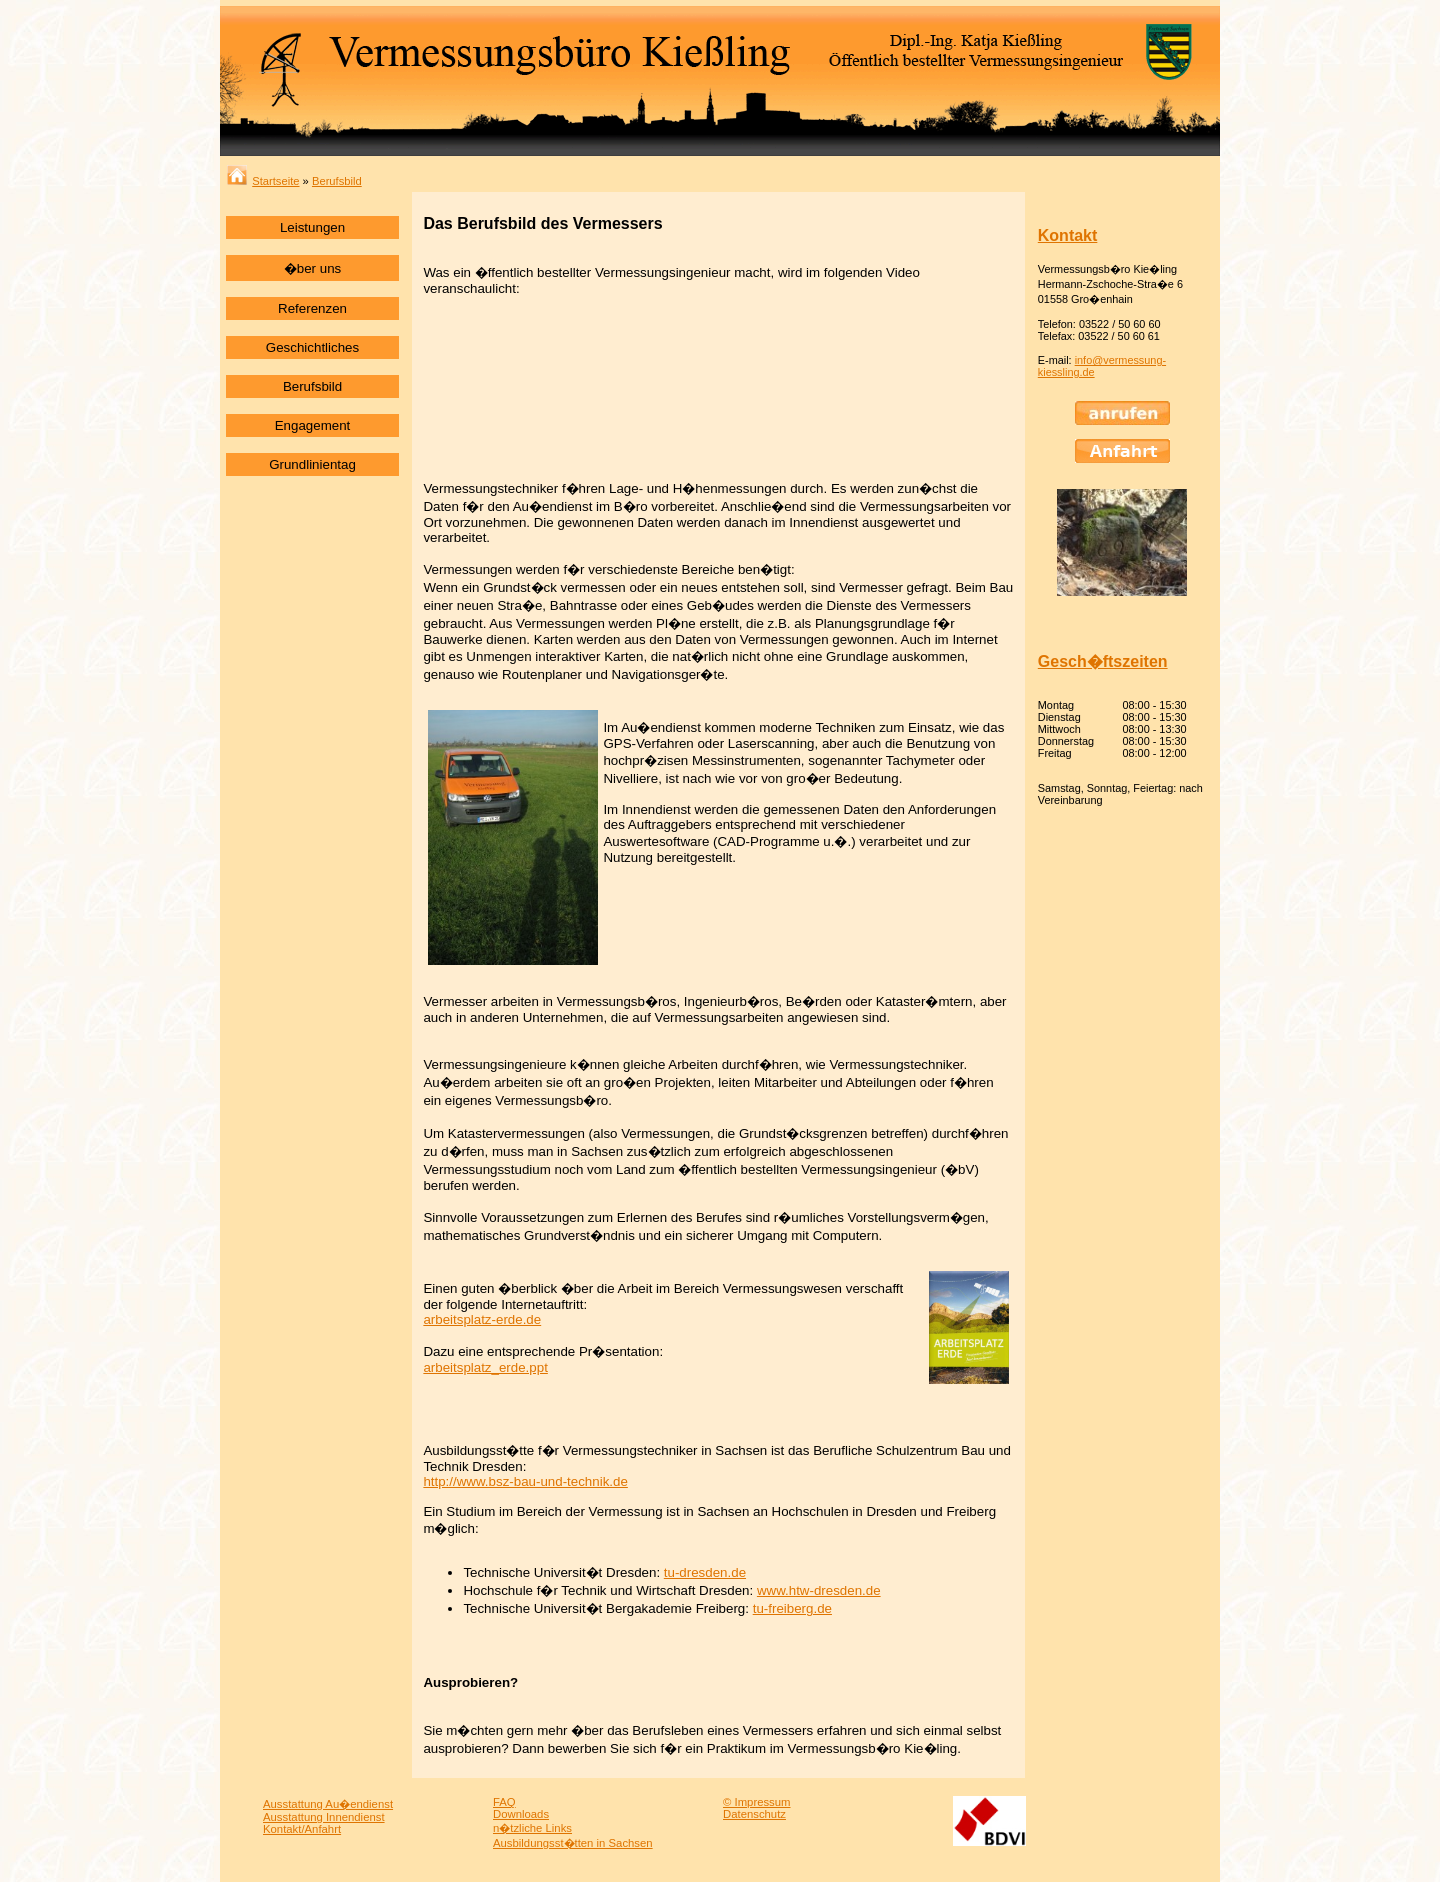 The image size is (1440, 1882). What do you see at coordinates (1103, 661) in the screenshot?
I see `Gesch�ftszeiten` at bounding box center [1103, 661].